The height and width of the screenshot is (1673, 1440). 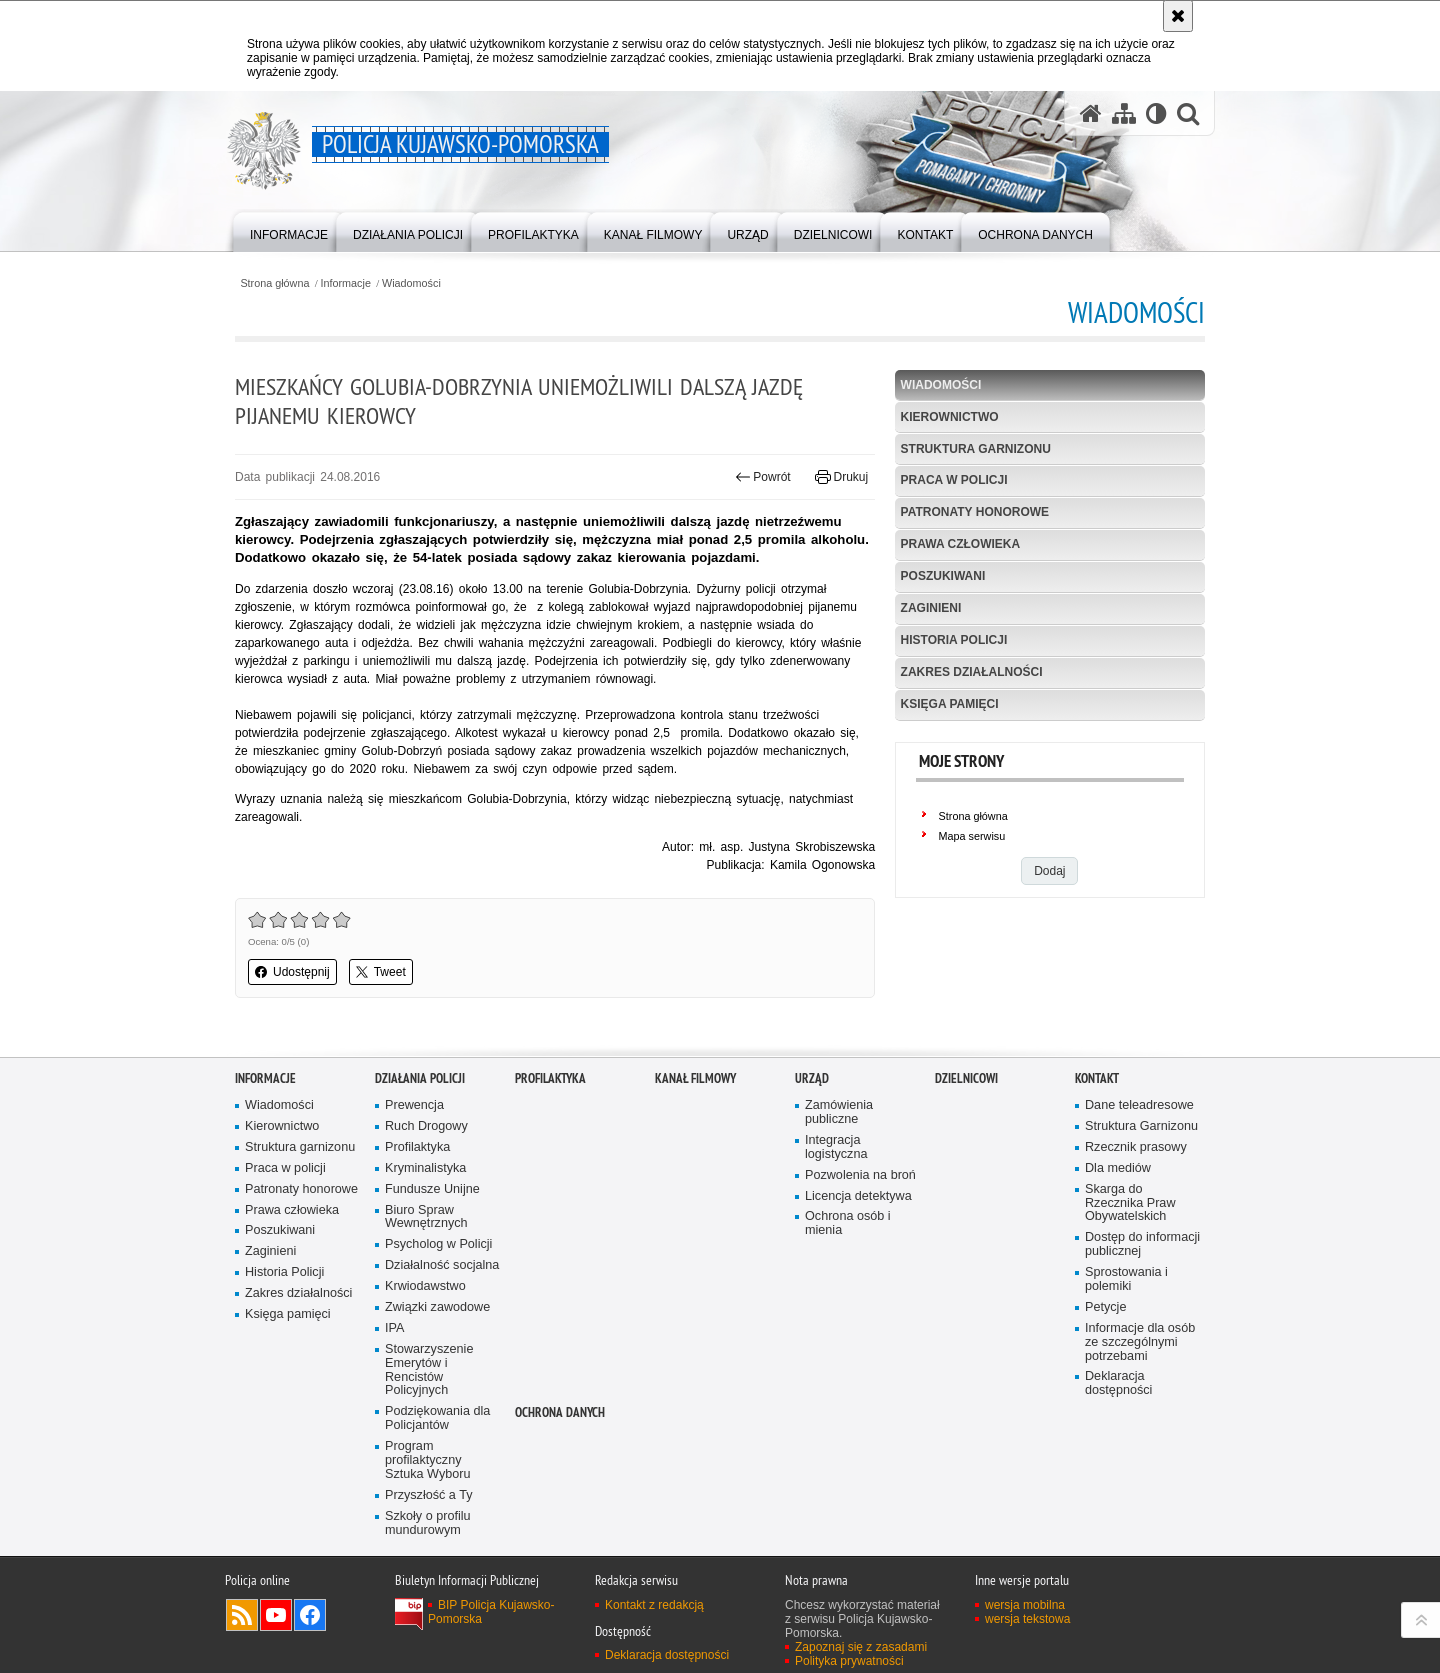 What do you see at coordinates (954, 480) in the screenshot?
I see `Praca w policji` at bounding box center [954, 480].